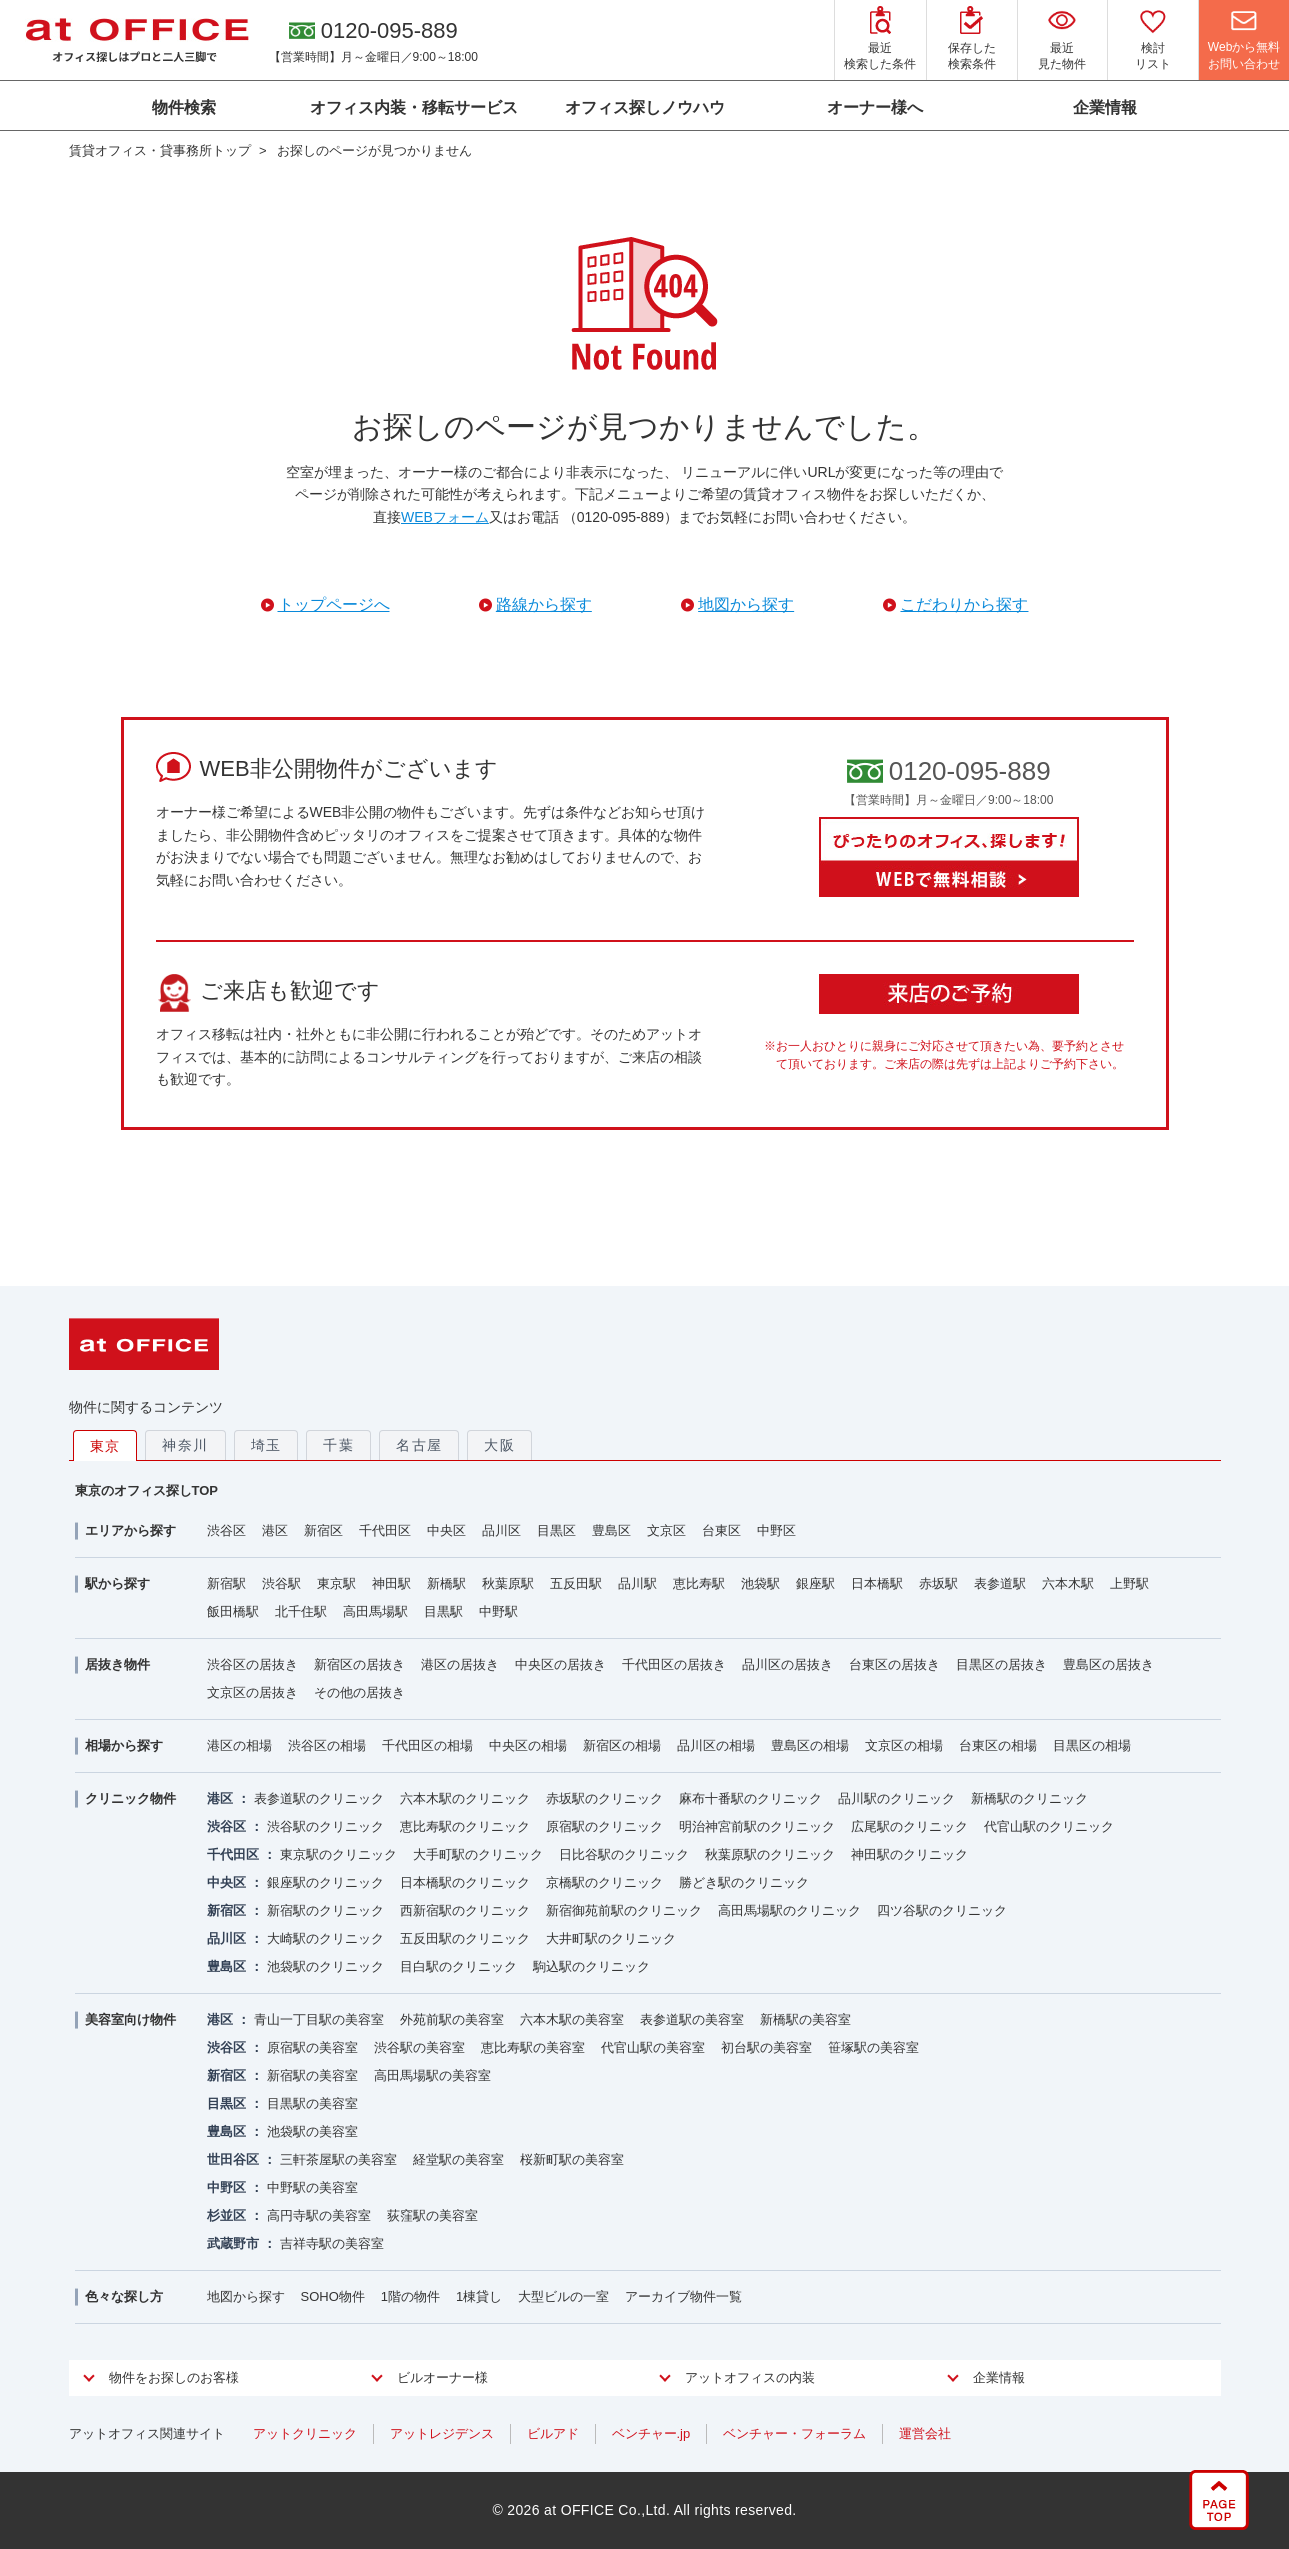  Describe the element at coordinates (419, 2047) in the screenshot. I see `渋谷駅の美容室` at that location.